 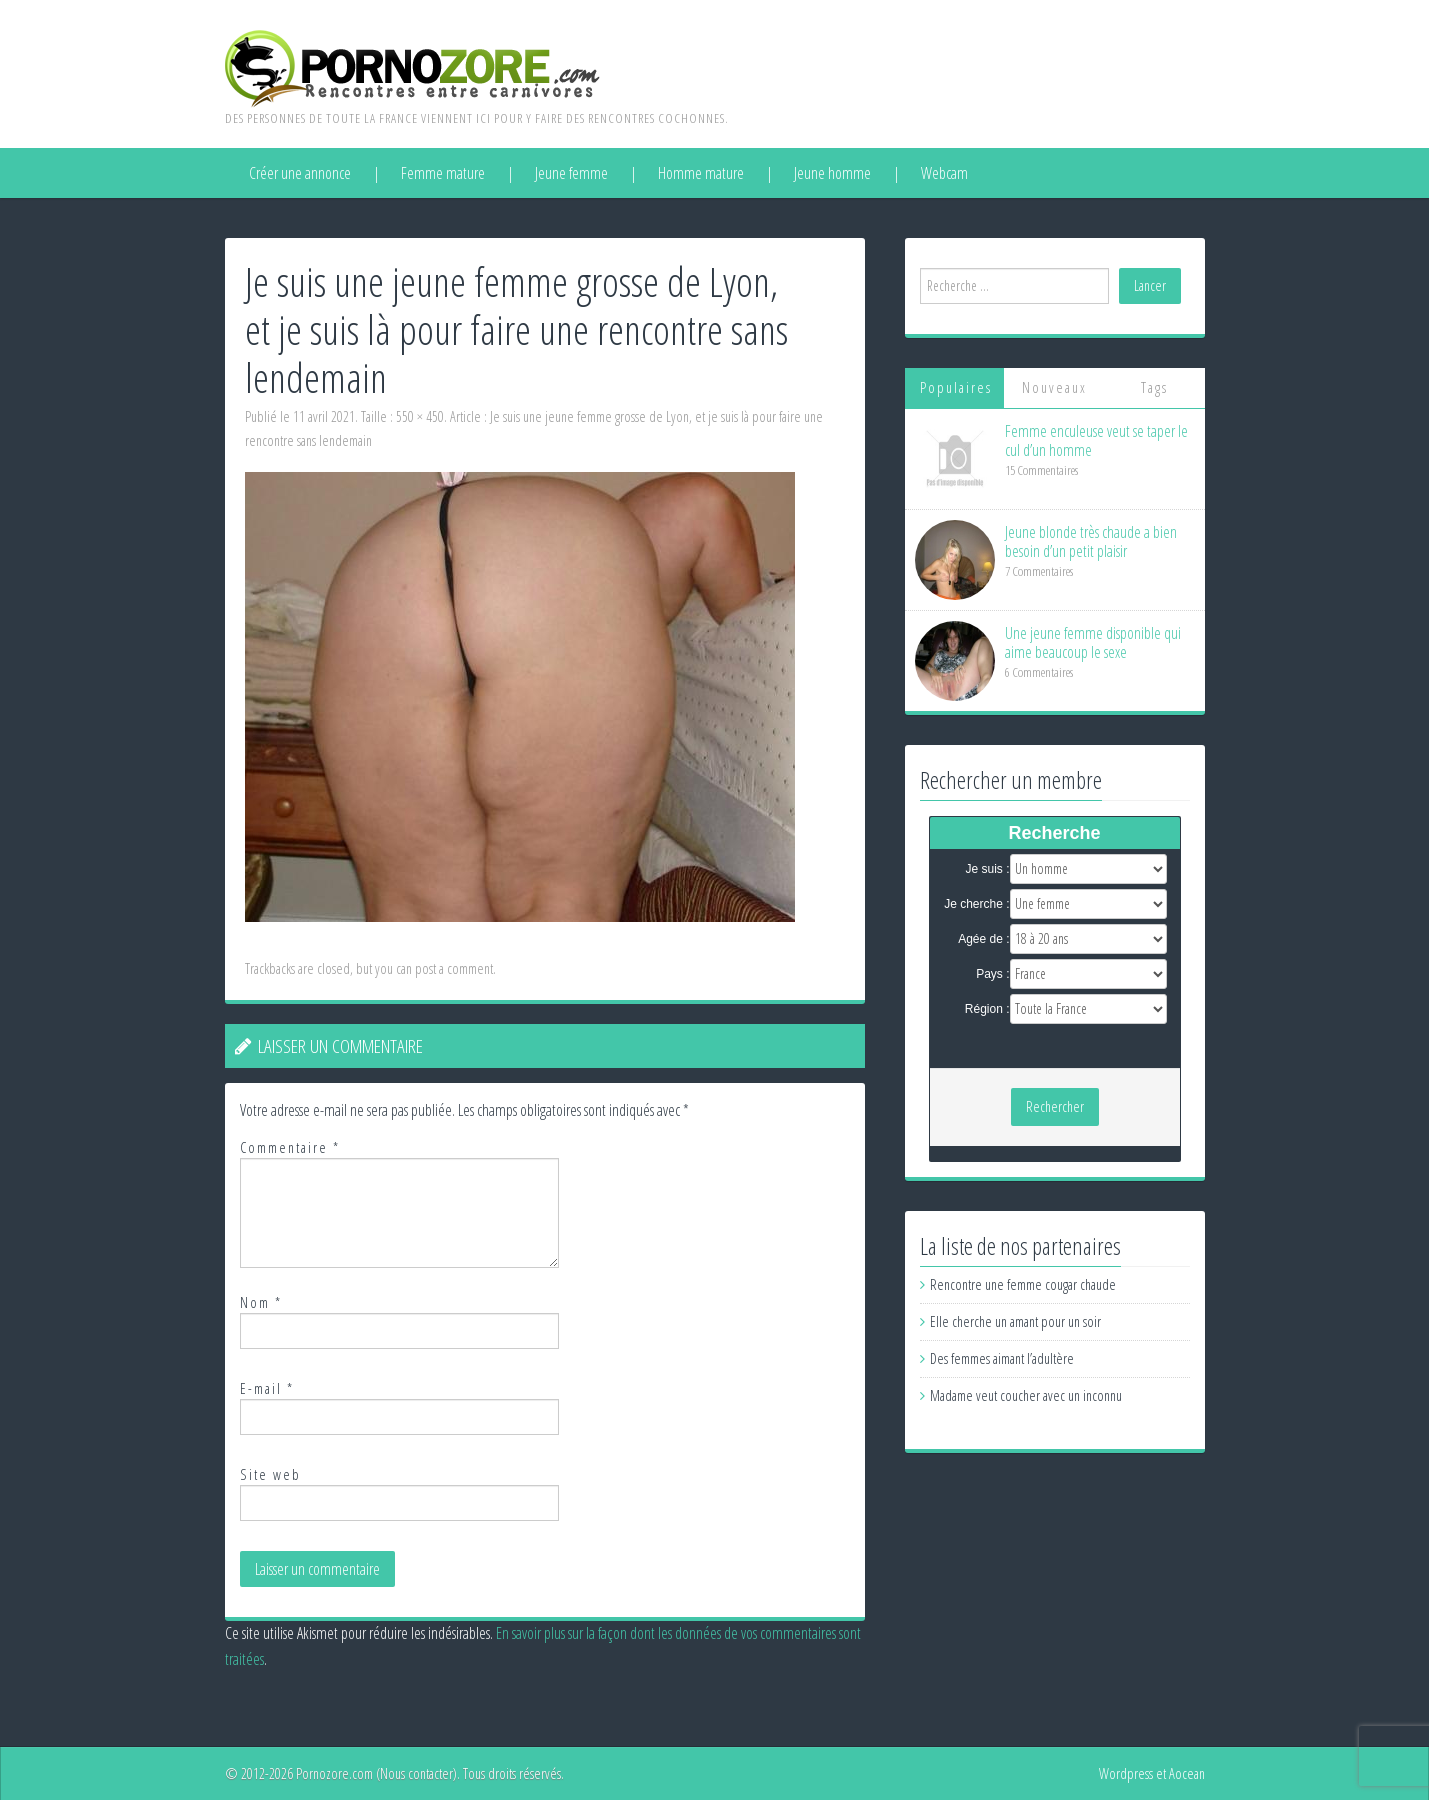 I want to click on Site web, so click(x=270, y=1474).